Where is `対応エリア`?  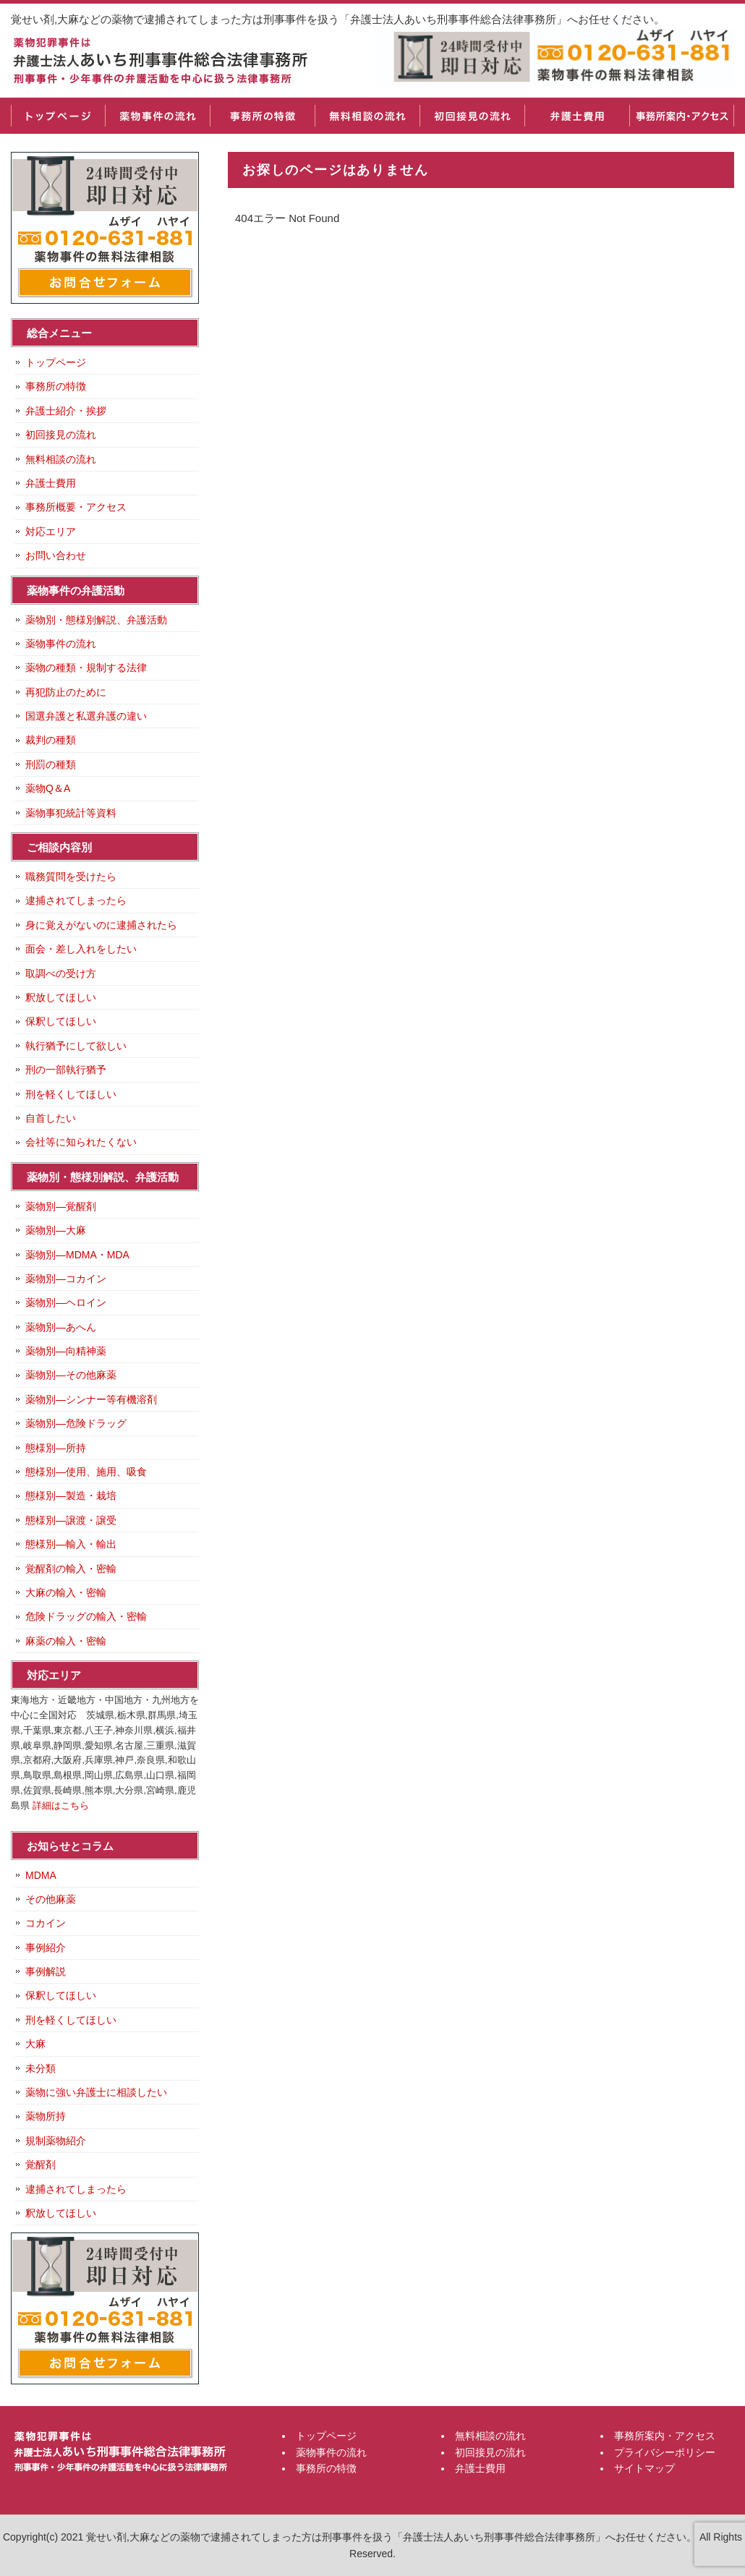
対応エリア is located at coordinates (50, 531).